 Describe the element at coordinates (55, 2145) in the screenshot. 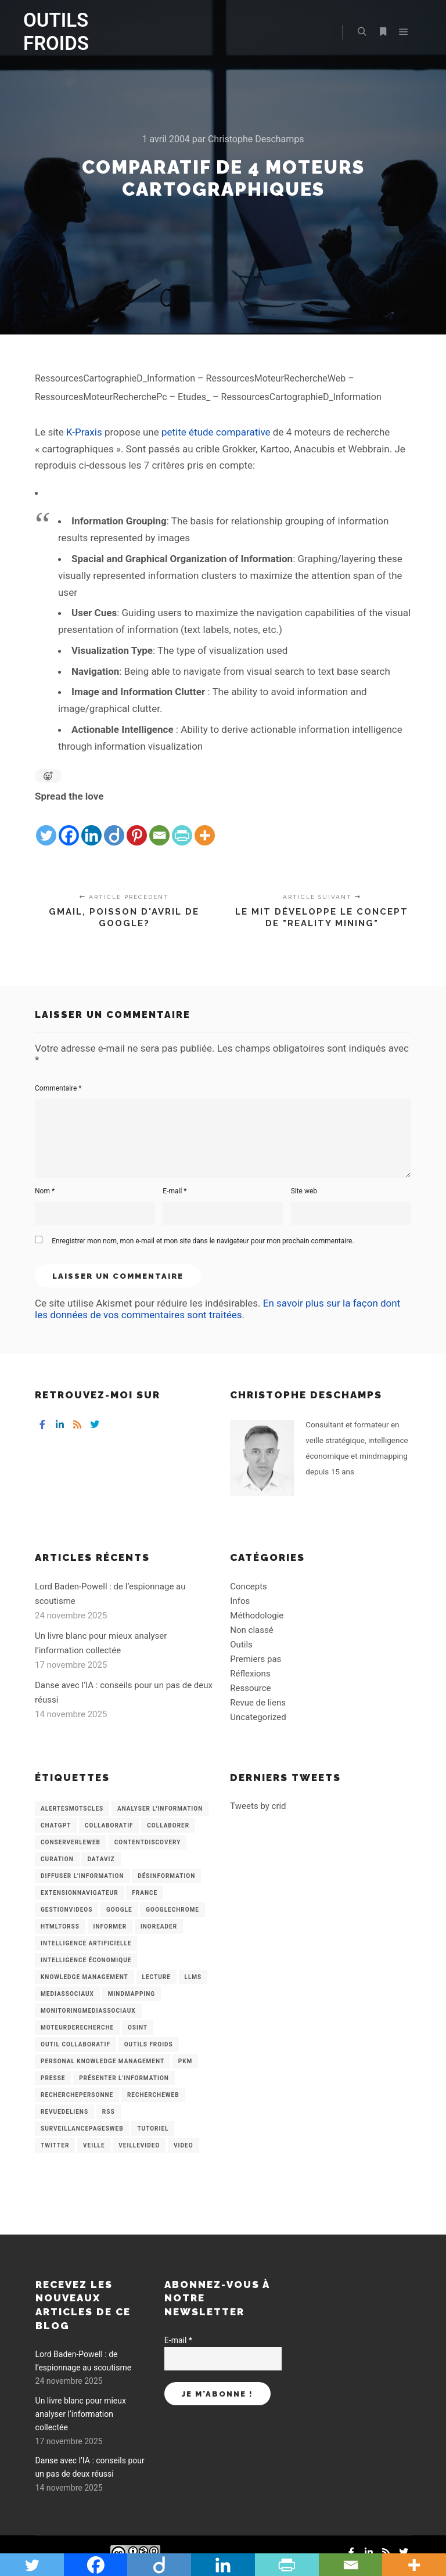

I see `Twitter [Twitter (12 éléments)]` at that location.